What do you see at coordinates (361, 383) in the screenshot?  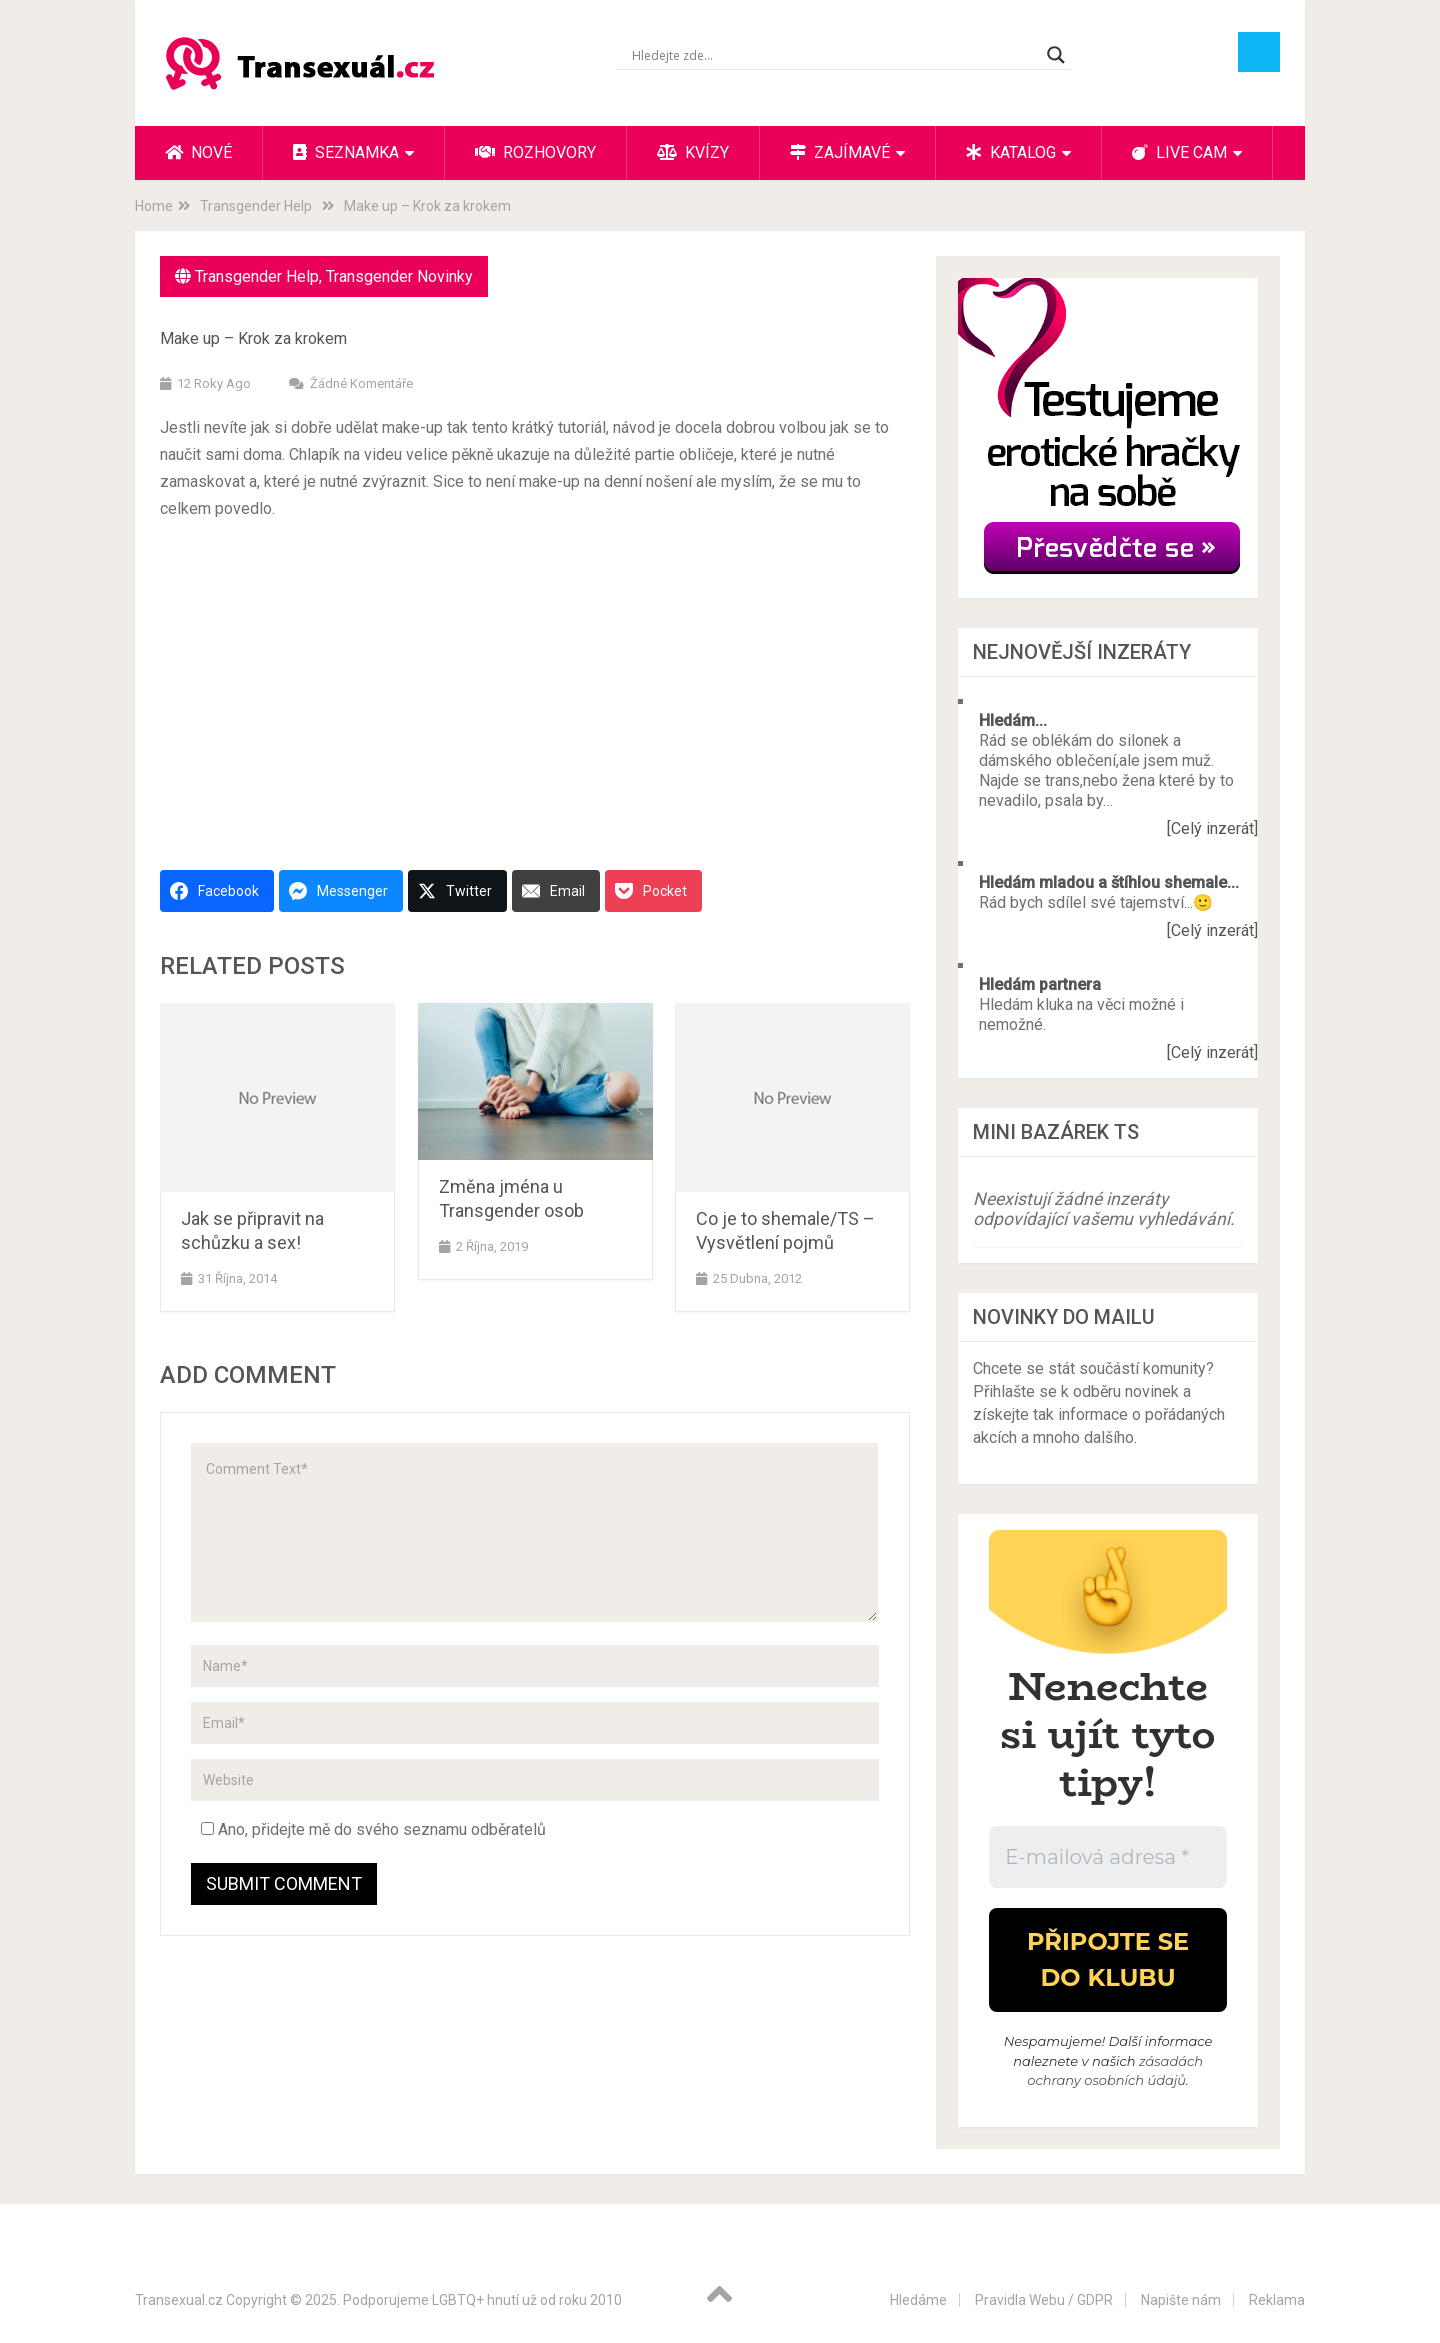 I see `Žádné komentáře` at bounding box center [361, 383].